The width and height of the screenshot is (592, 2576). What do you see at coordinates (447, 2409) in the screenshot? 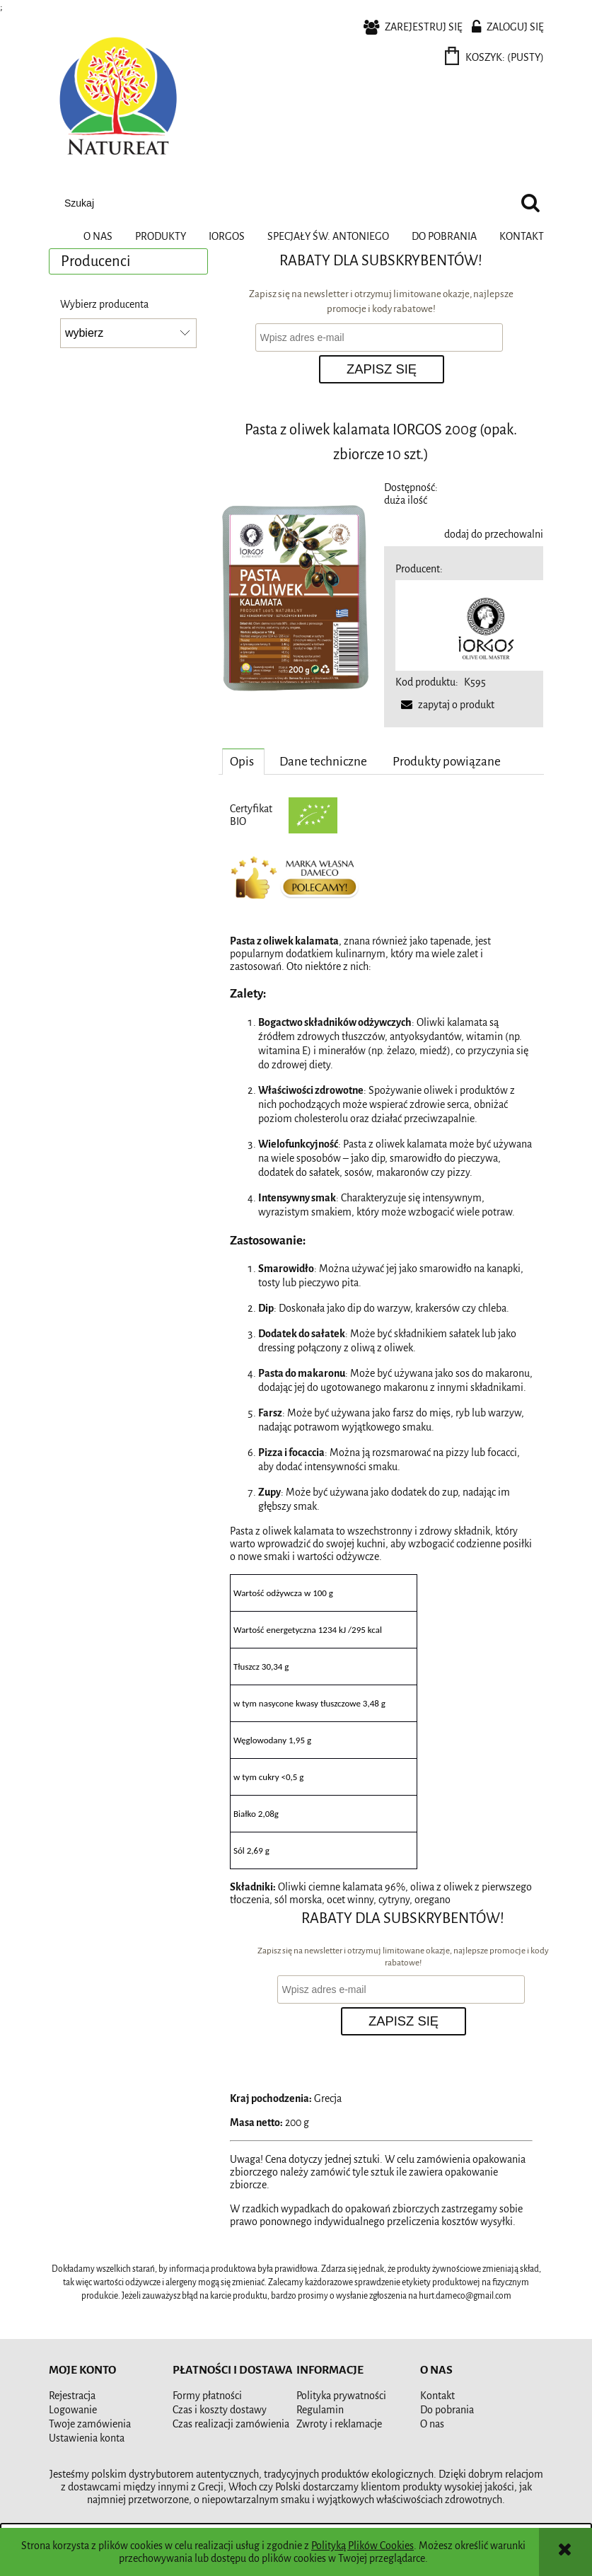
I see `Do pobrania` at bounding box center [447, 2409].